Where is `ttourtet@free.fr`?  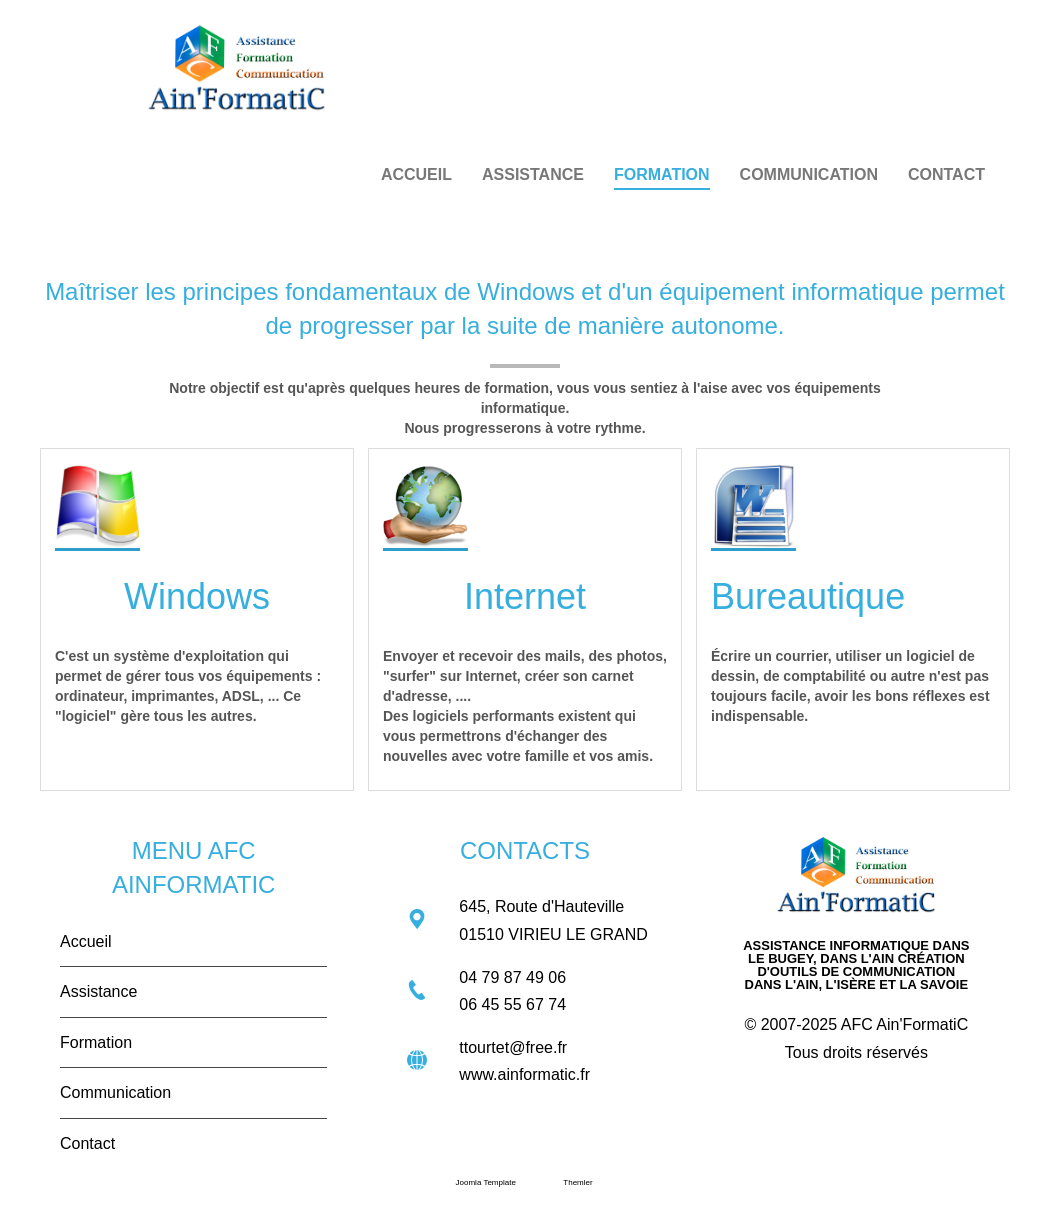 ttourtet@free.fr is located at coordinates (513, 1047).